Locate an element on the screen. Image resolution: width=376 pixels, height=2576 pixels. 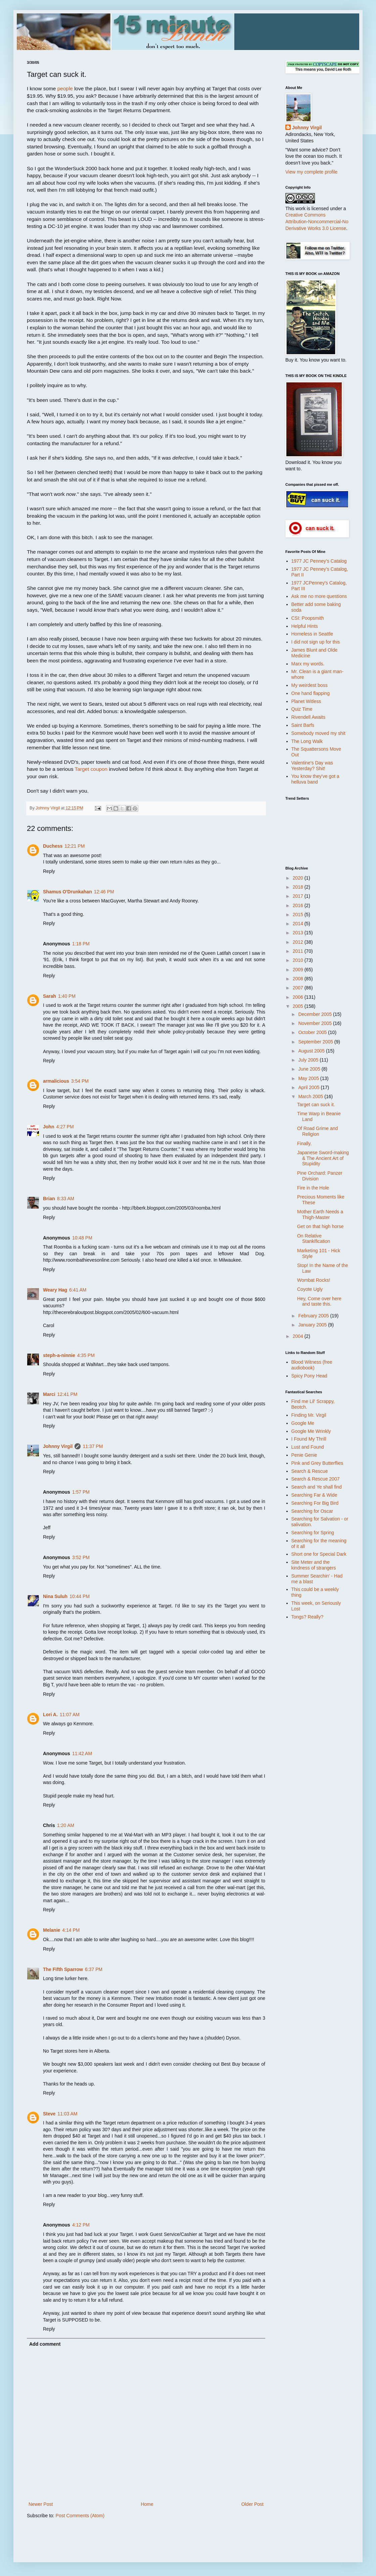
Hey, Come over here and taste this. is located at coordinates (319, 1301).